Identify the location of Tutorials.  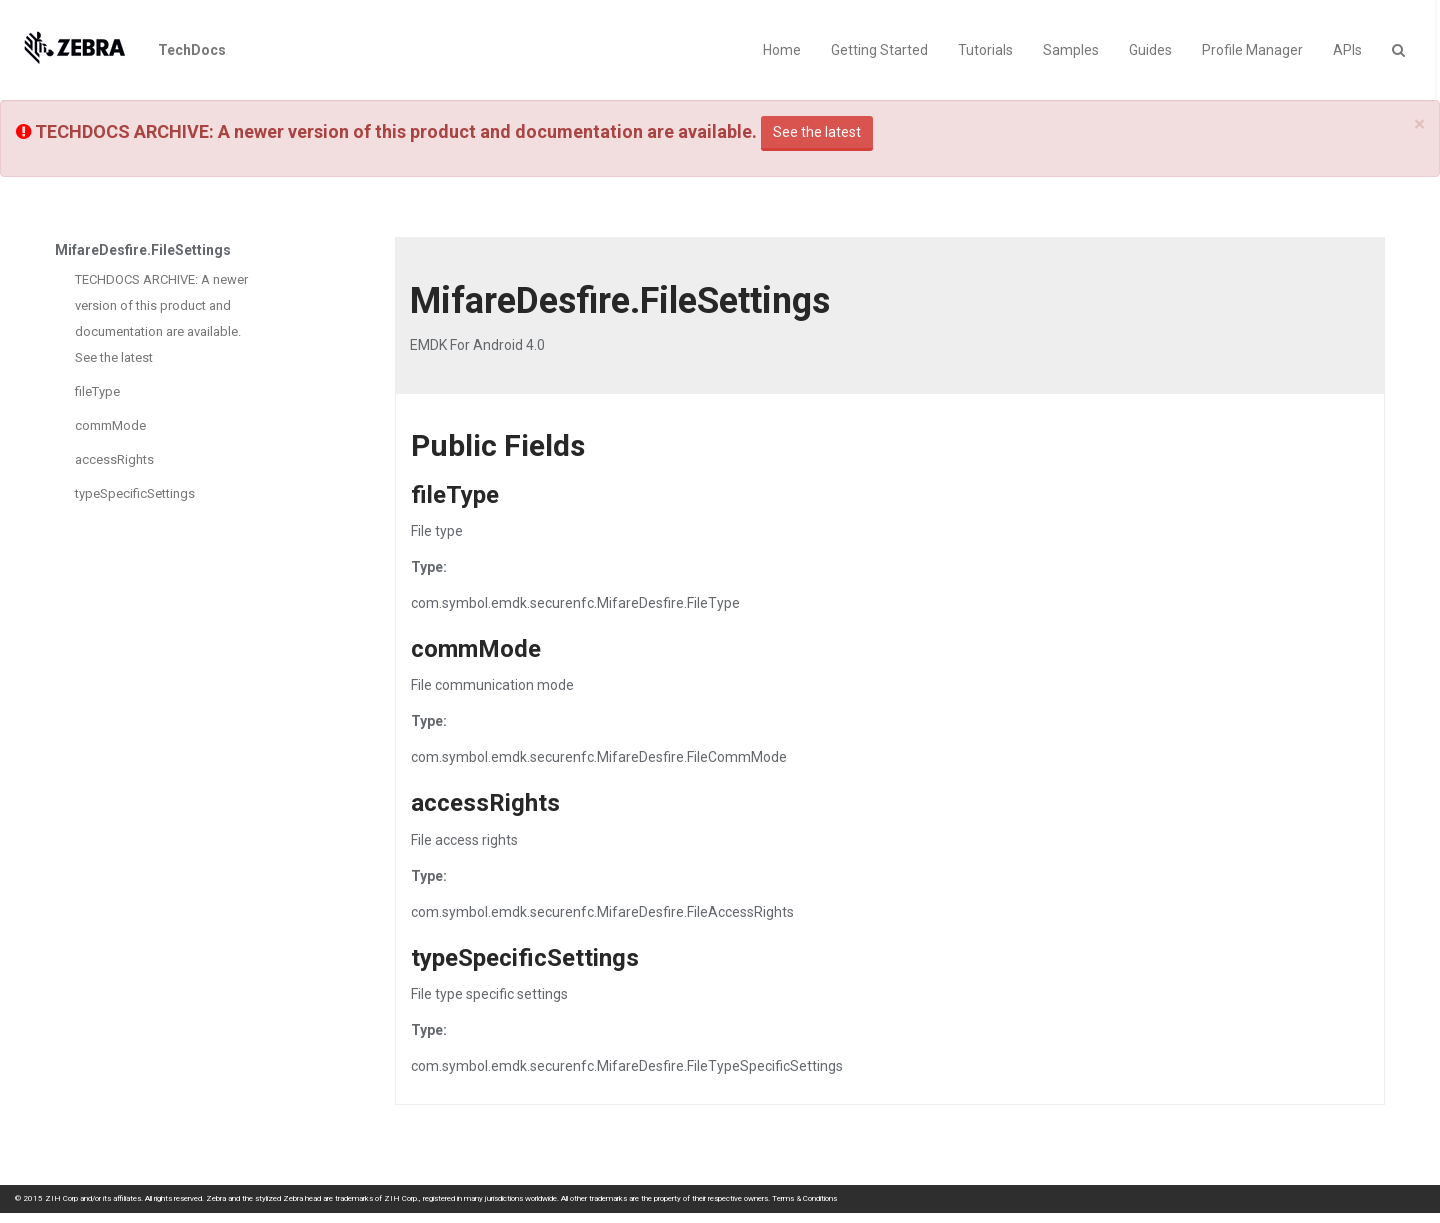
(985, 50).